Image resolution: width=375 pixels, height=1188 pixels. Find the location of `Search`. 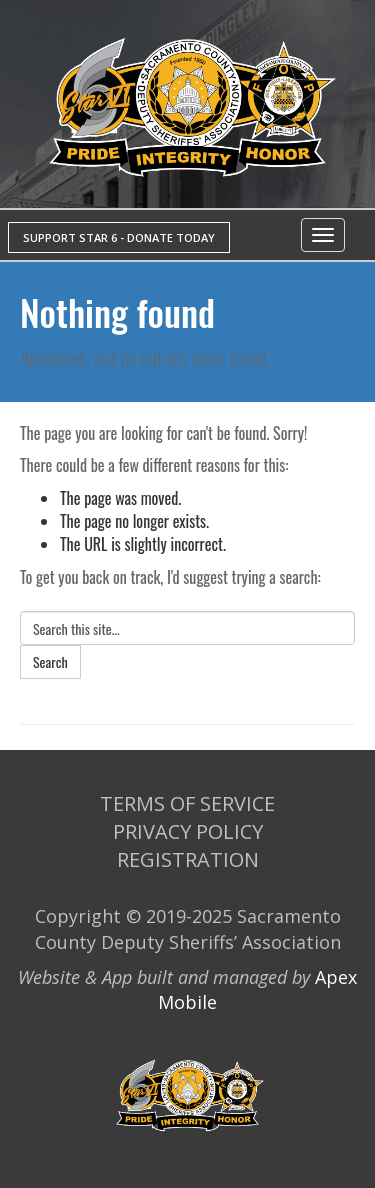

Search is located at coordinates (50, 661).